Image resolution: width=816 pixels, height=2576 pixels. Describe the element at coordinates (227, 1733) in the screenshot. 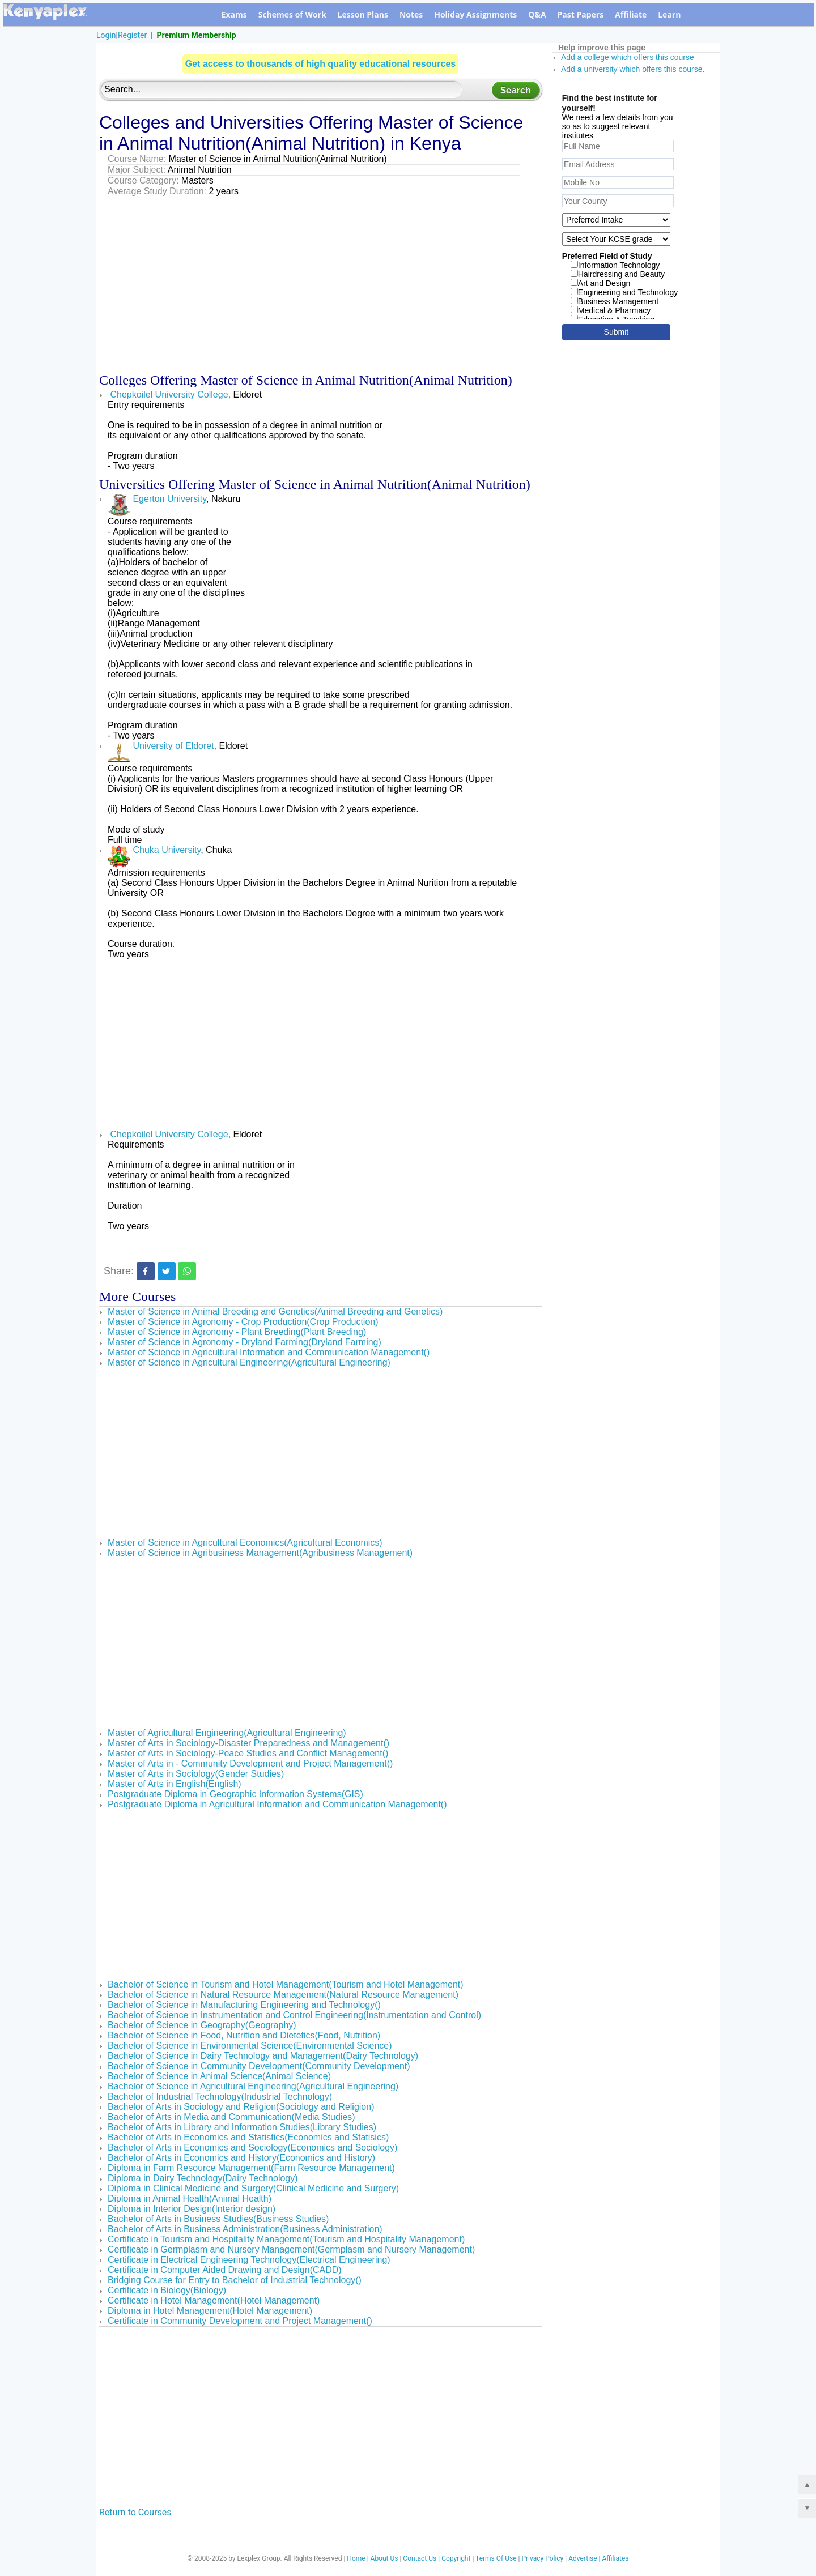

I see `Master of Agricultural Engineering(Agricultural Engineering)` at that location.